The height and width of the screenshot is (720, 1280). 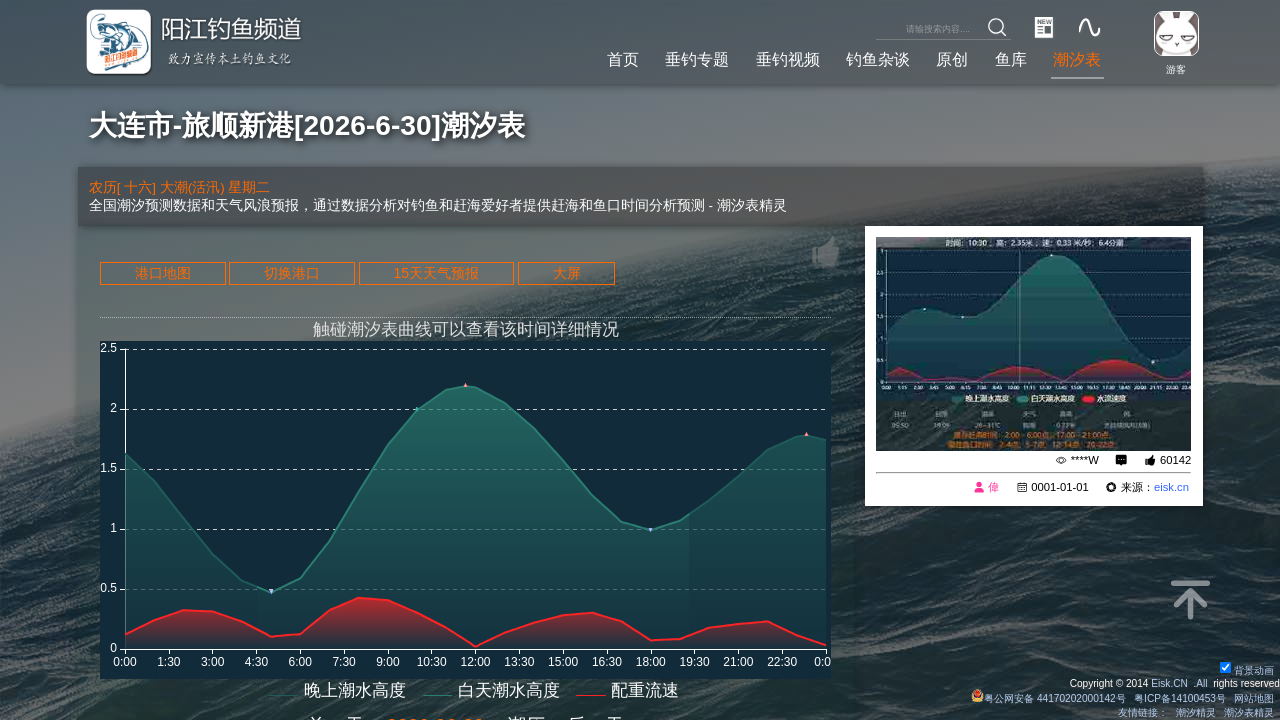 What do you see at coordinates (878, 59) in the screenshot?
I see `钓鱼杂谈` at bounding box center [878, 59].